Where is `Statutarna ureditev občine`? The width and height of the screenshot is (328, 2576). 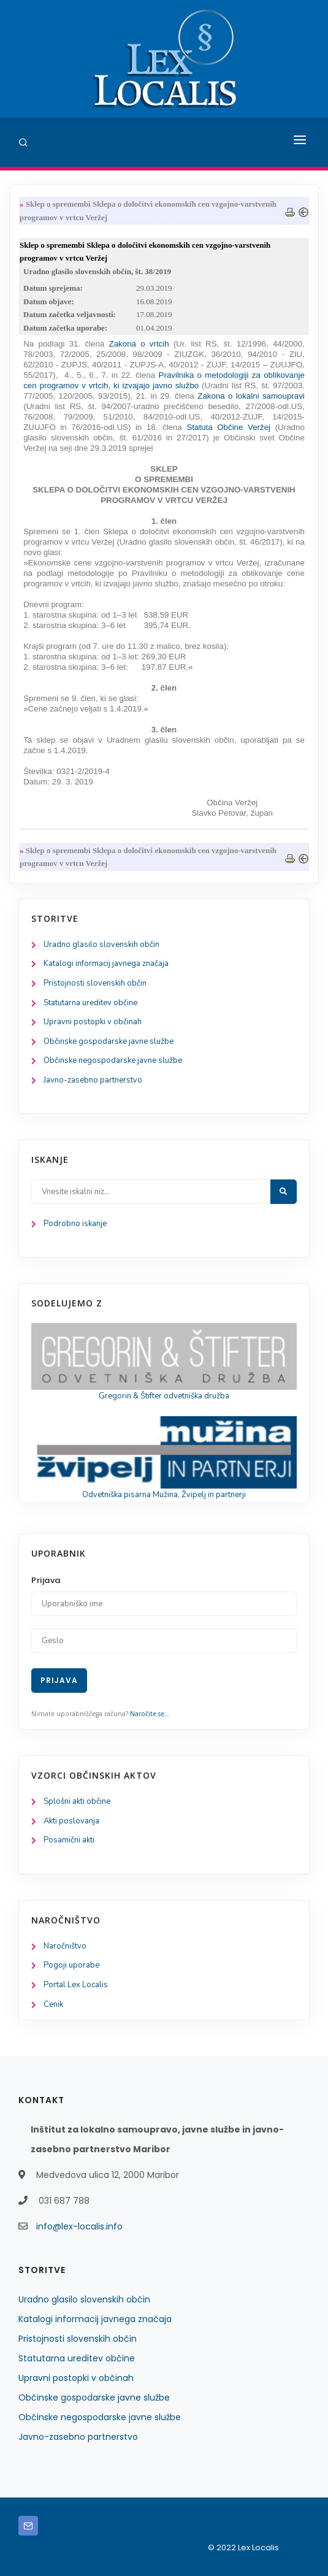 Statutarna ureditev občine is located at coordinates (90, 1002).